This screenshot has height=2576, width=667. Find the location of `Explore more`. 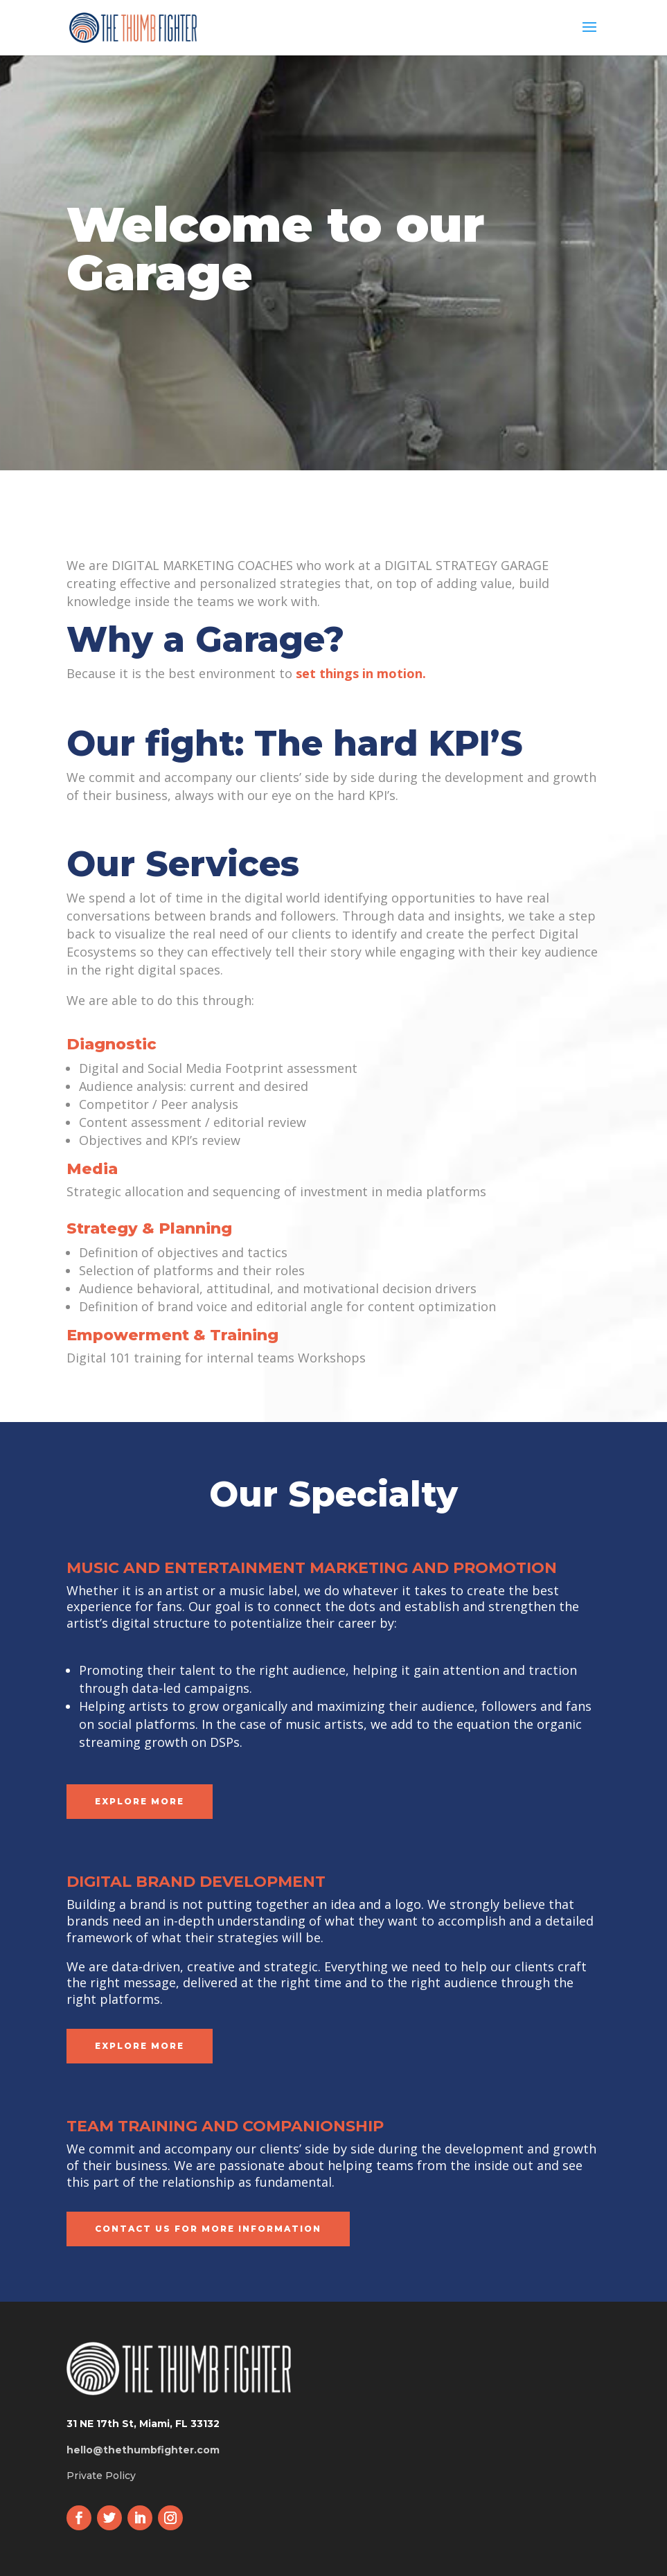

Explore more is located at coordinates (139, 1801).